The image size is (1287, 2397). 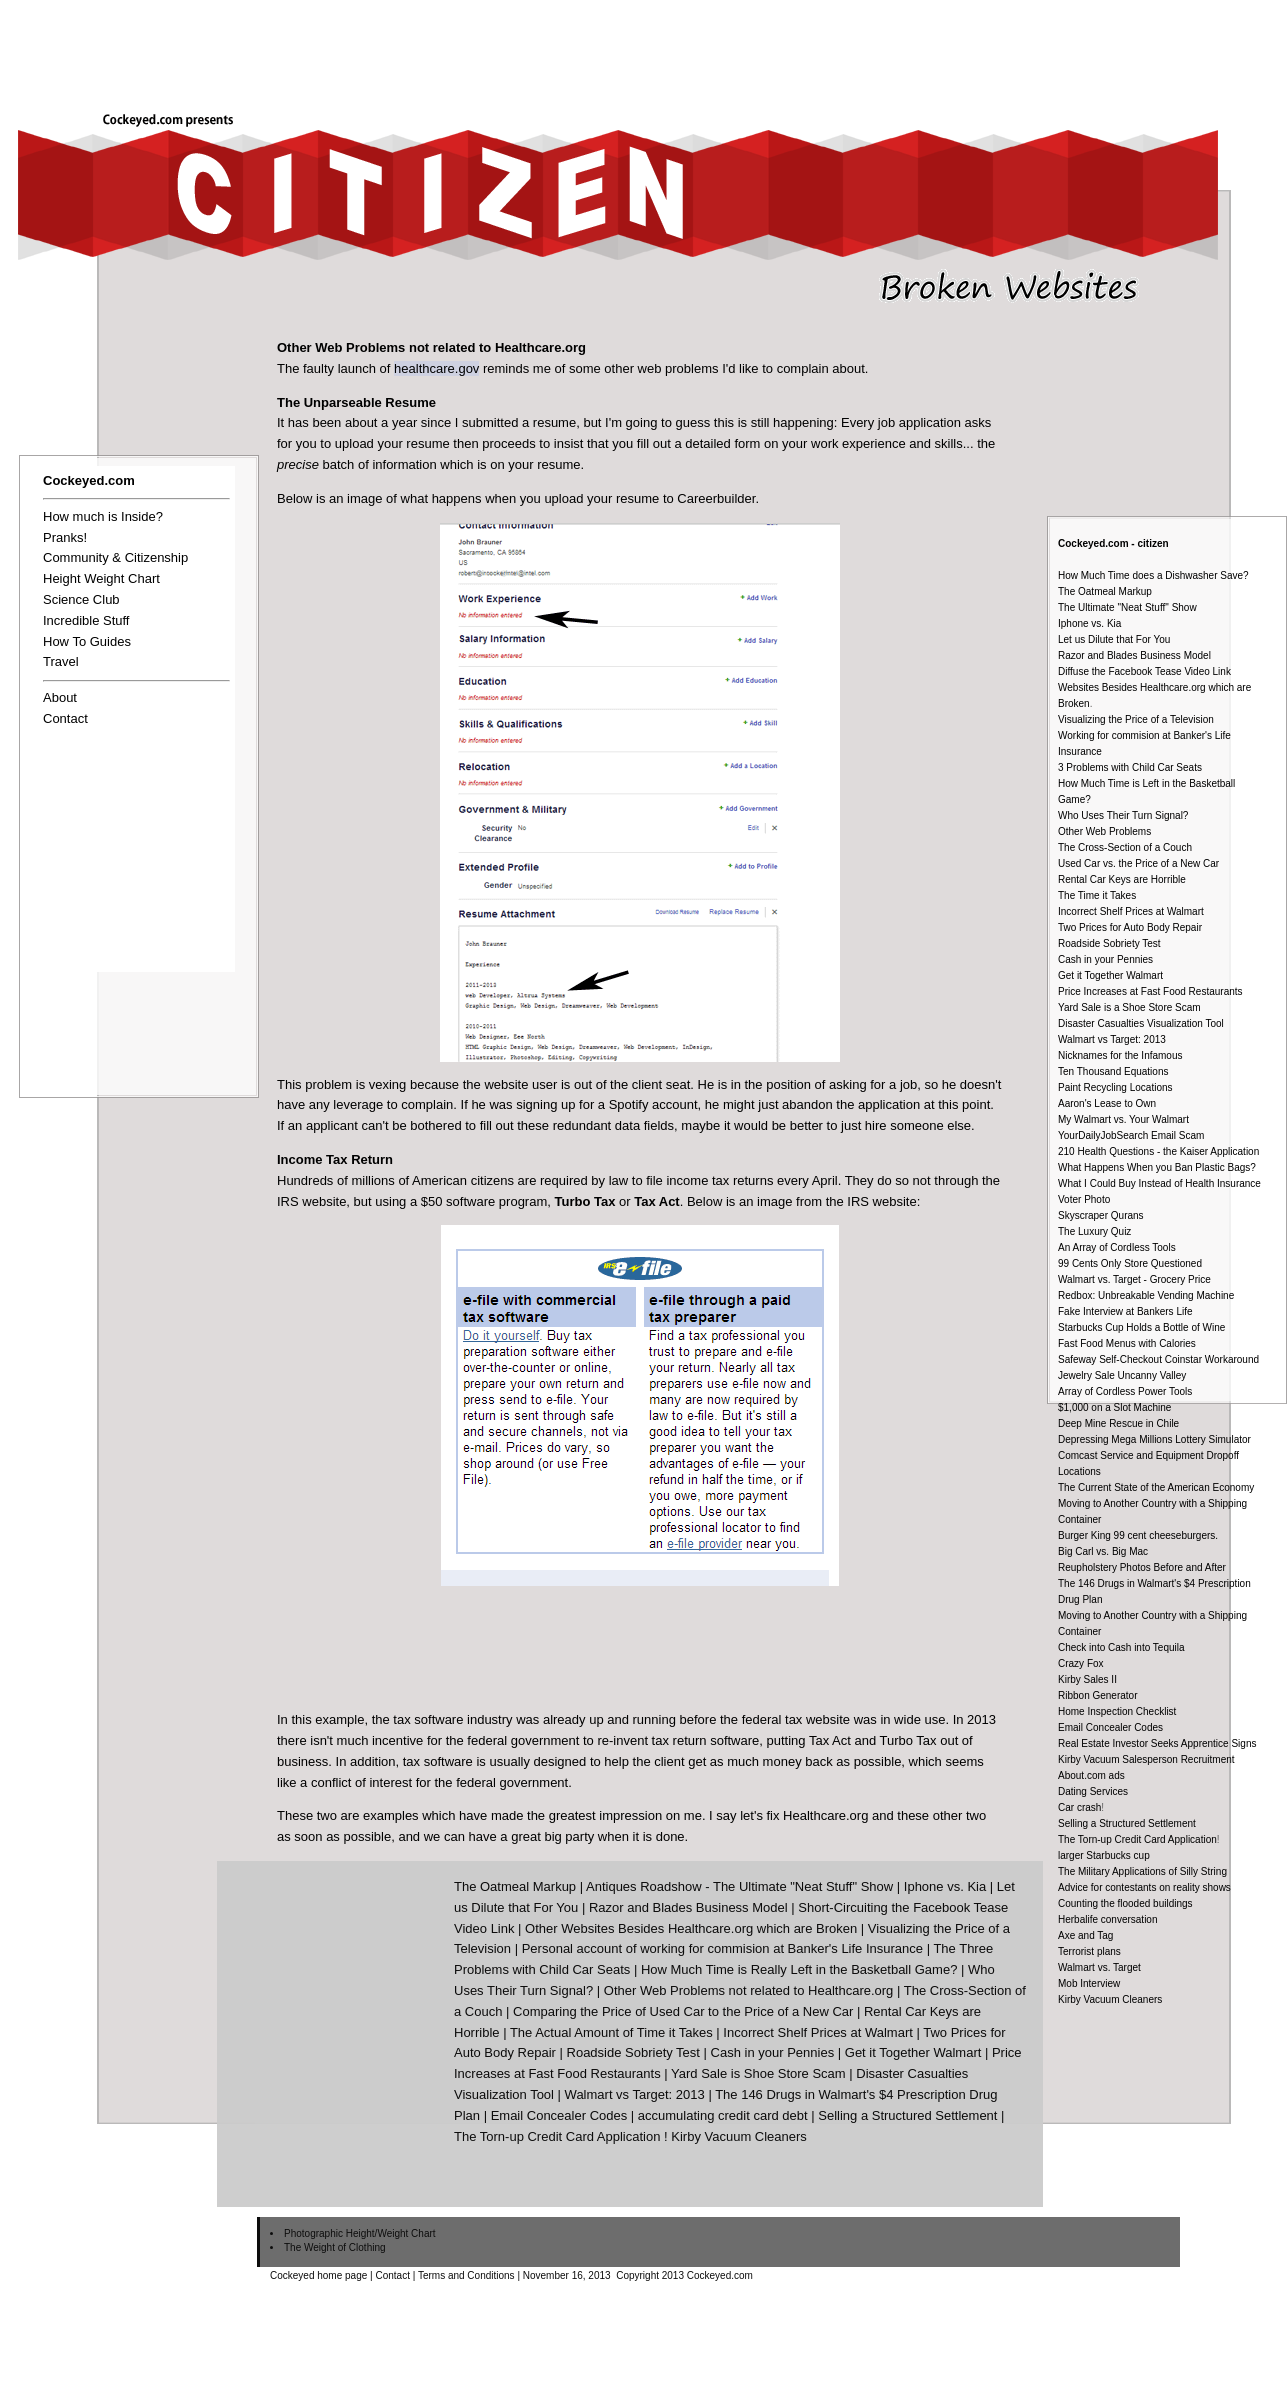 I want to click on The Oatmeal Markup, so click(x=1105, y=591).